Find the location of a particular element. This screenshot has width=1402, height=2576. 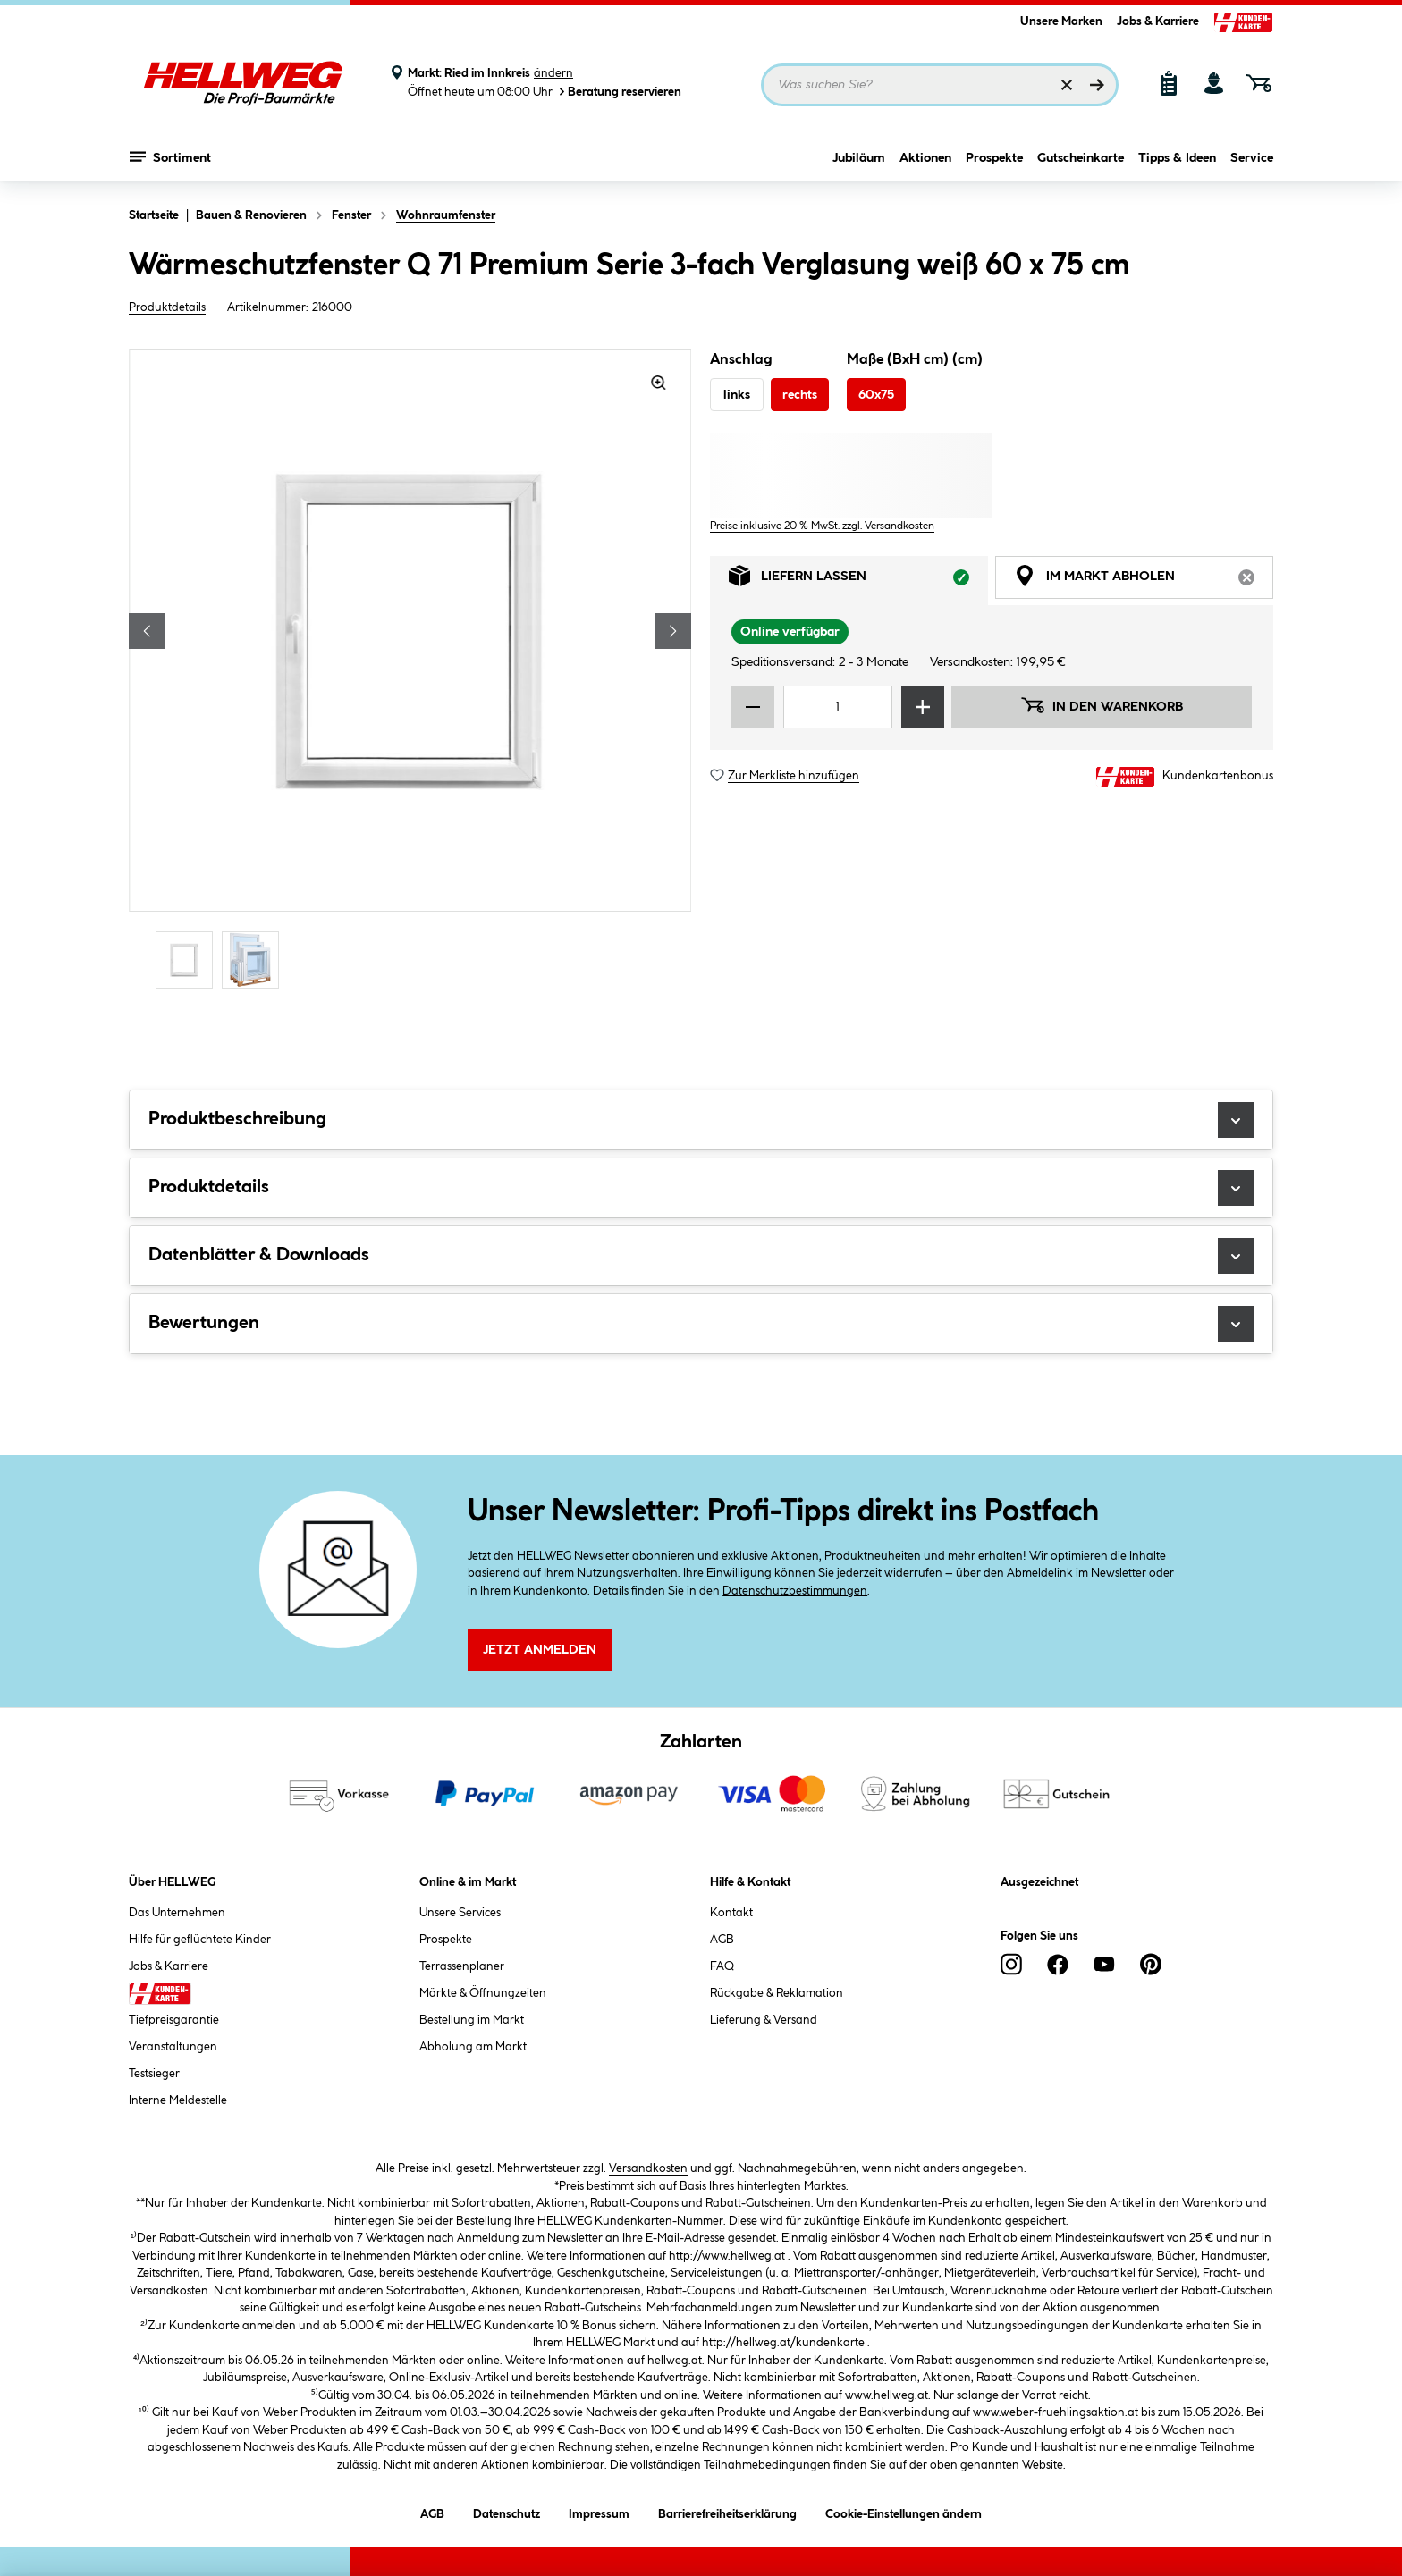

Versandkosten is located at coordinates (648, 2168).